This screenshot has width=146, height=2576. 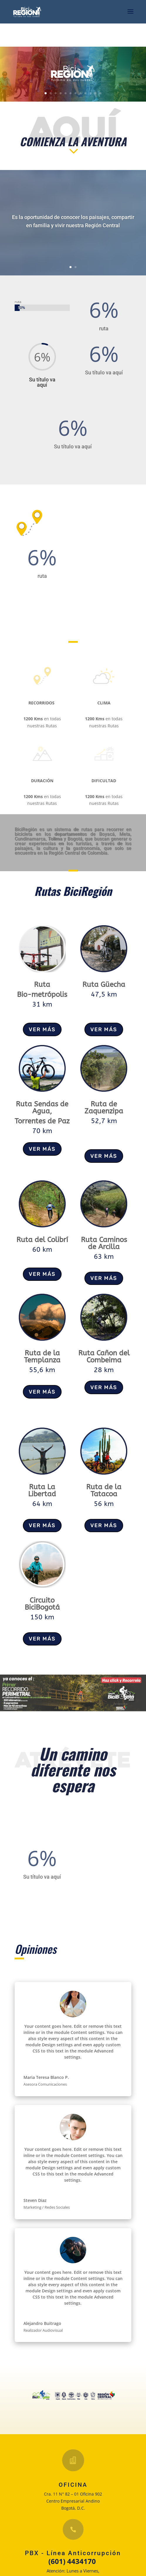 I want to click on 11, so click(x=95, y=93).